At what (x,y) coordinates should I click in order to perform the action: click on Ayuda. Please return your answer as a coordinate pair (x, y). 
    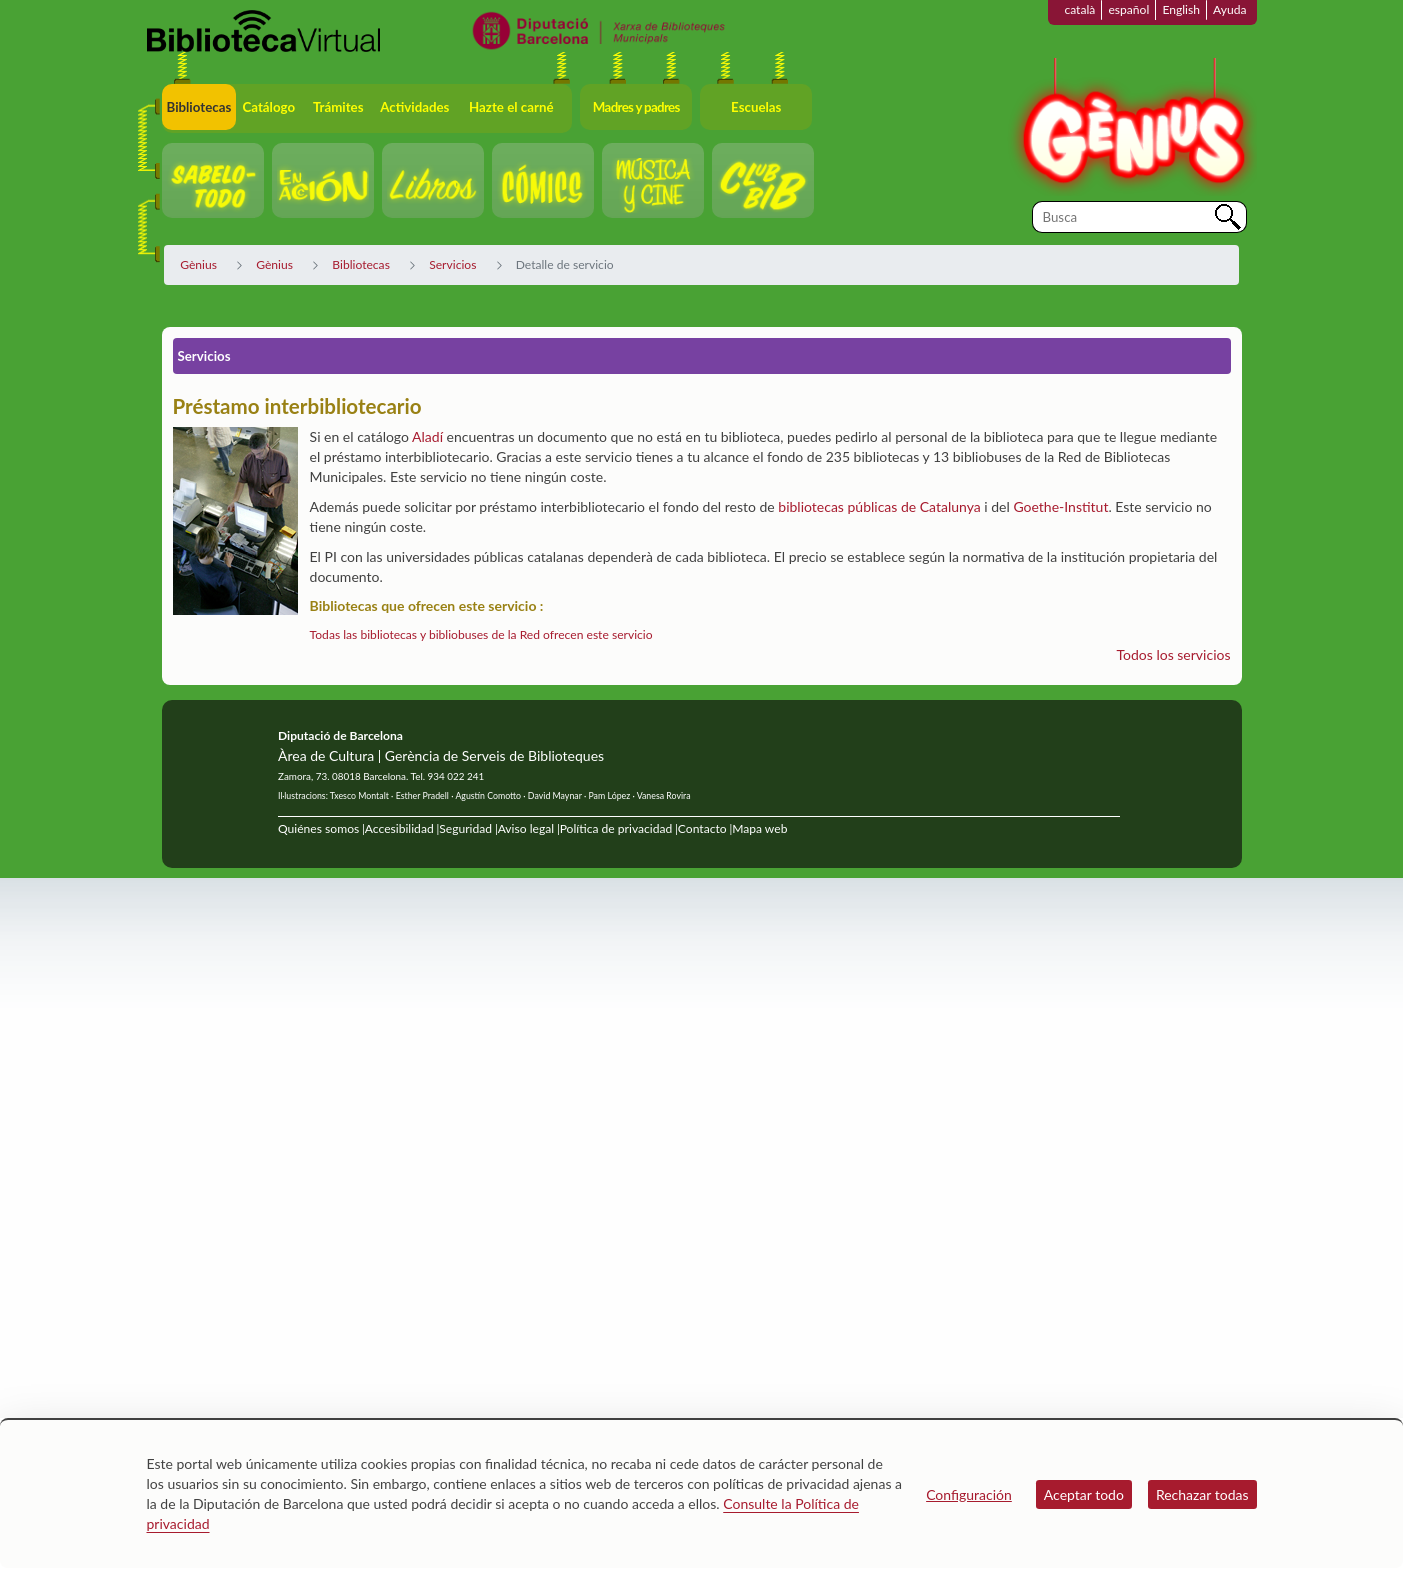
    Looking at the image, I should click on (1229, 9).